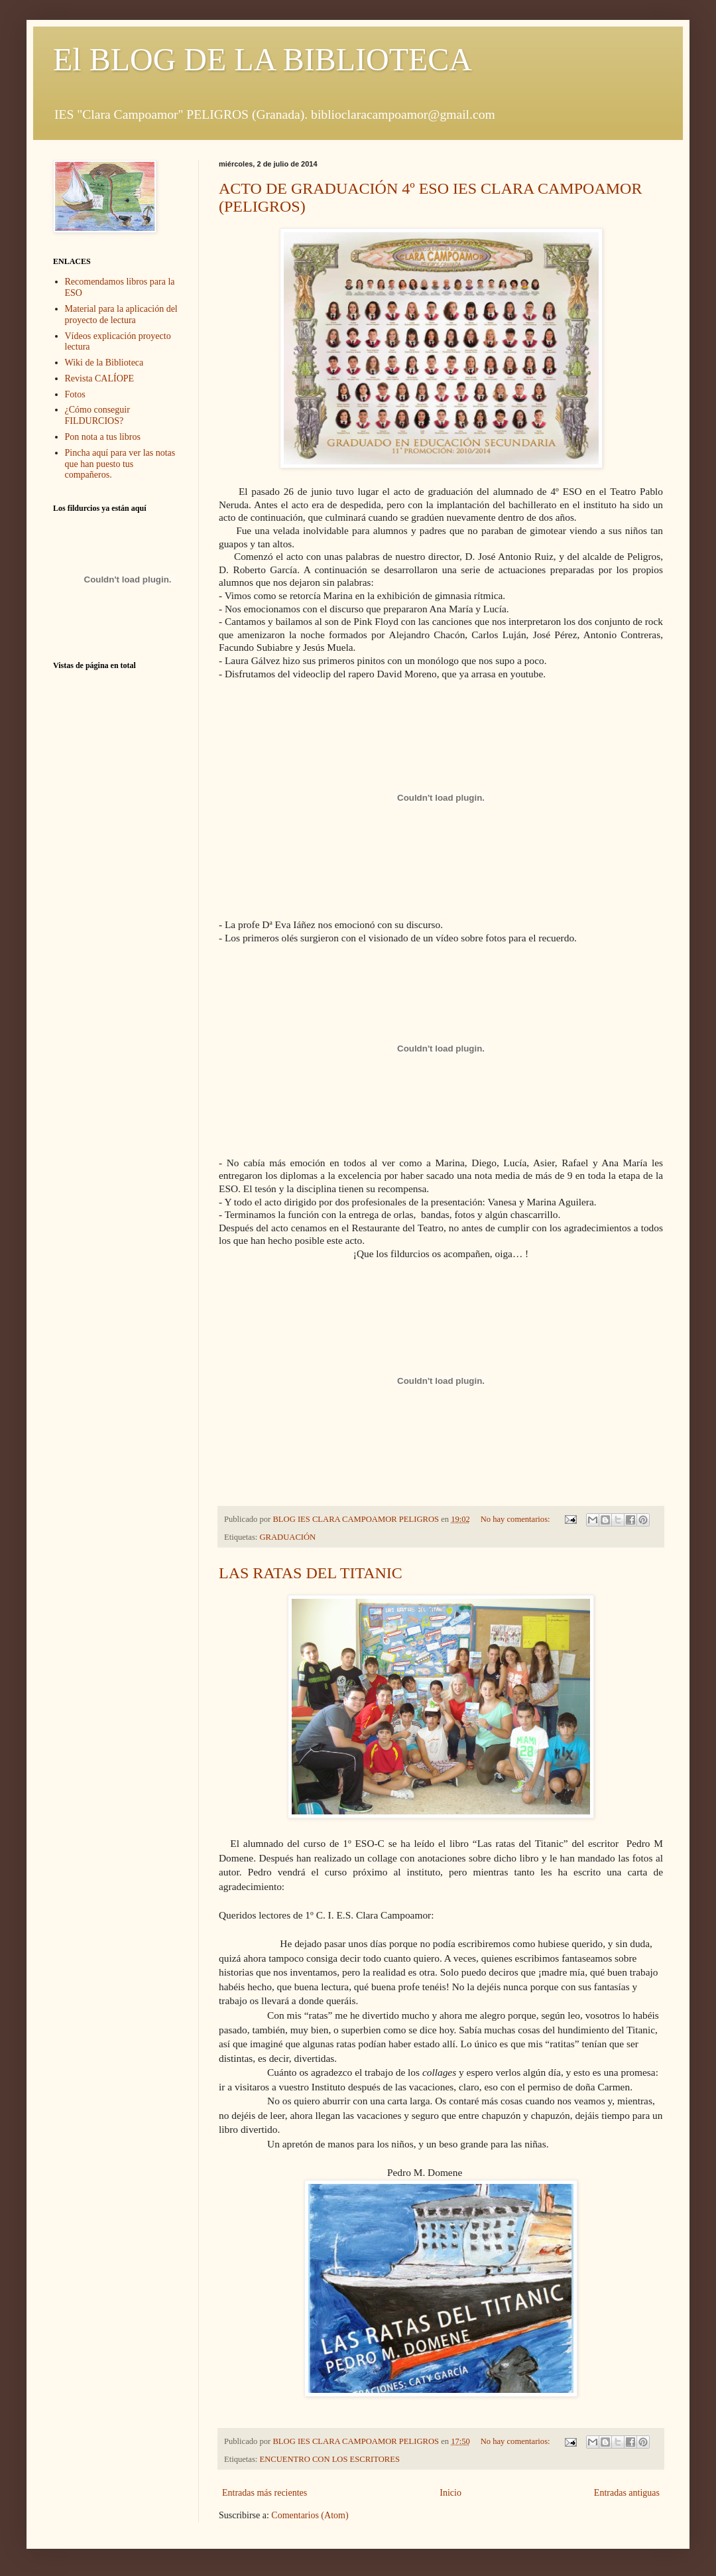 The width and height of the screenshot is (716, 2576). I want to click on Inicio, so click(450, 2493).